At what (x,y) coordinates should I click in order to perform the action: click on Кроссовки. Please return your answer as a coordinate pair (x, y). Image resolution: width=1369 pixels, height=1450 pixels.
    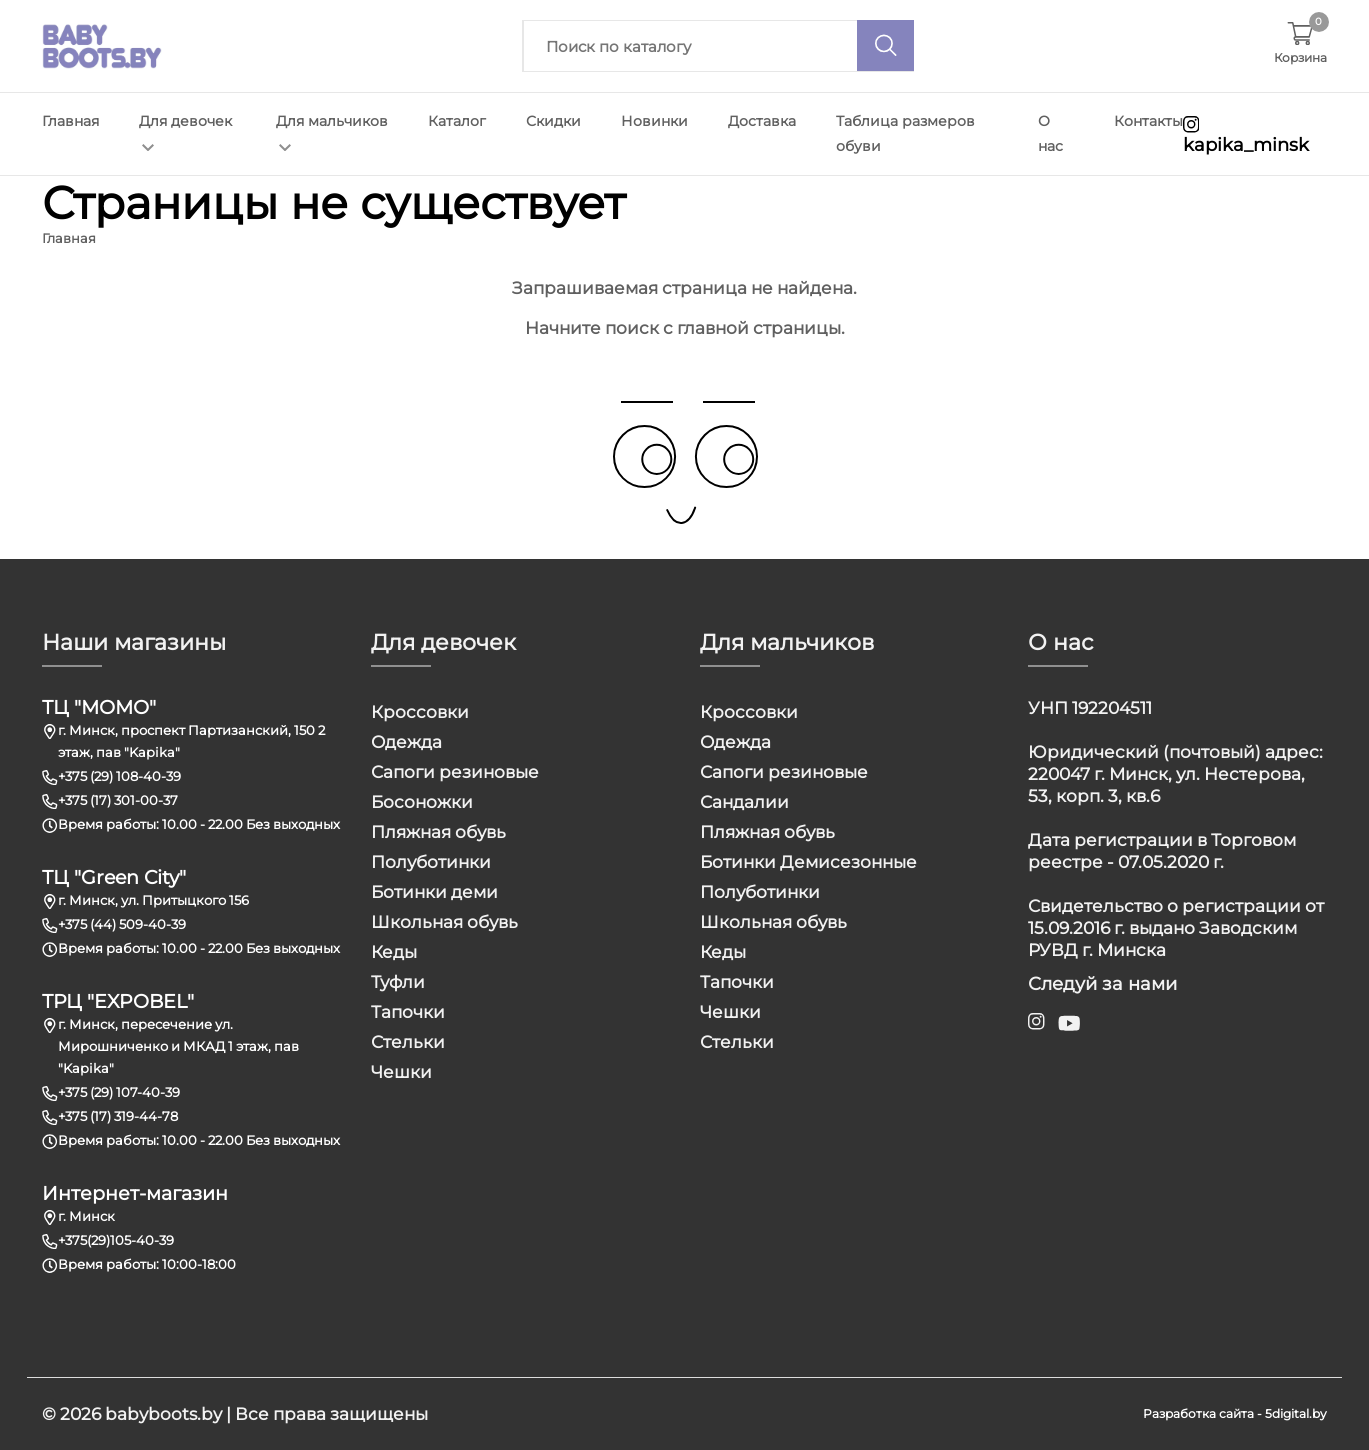
    Looking at the image, I should click on (420, 712).